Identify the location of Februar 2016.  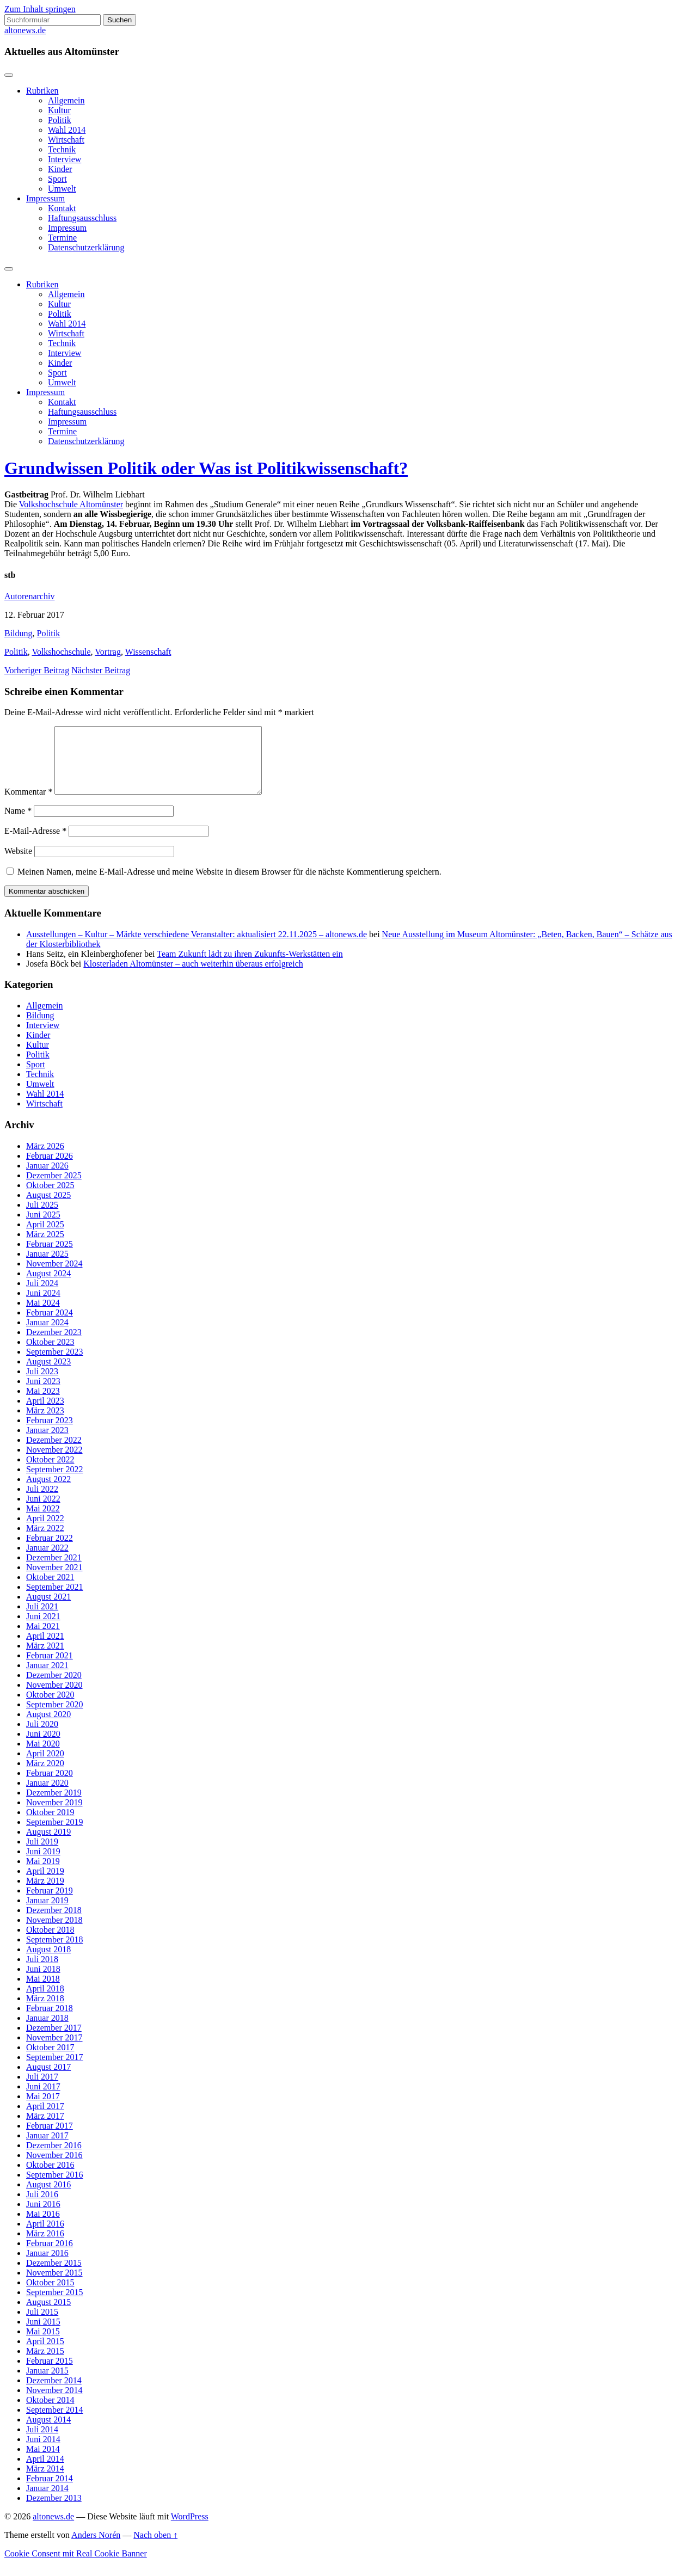
(49, 2256).